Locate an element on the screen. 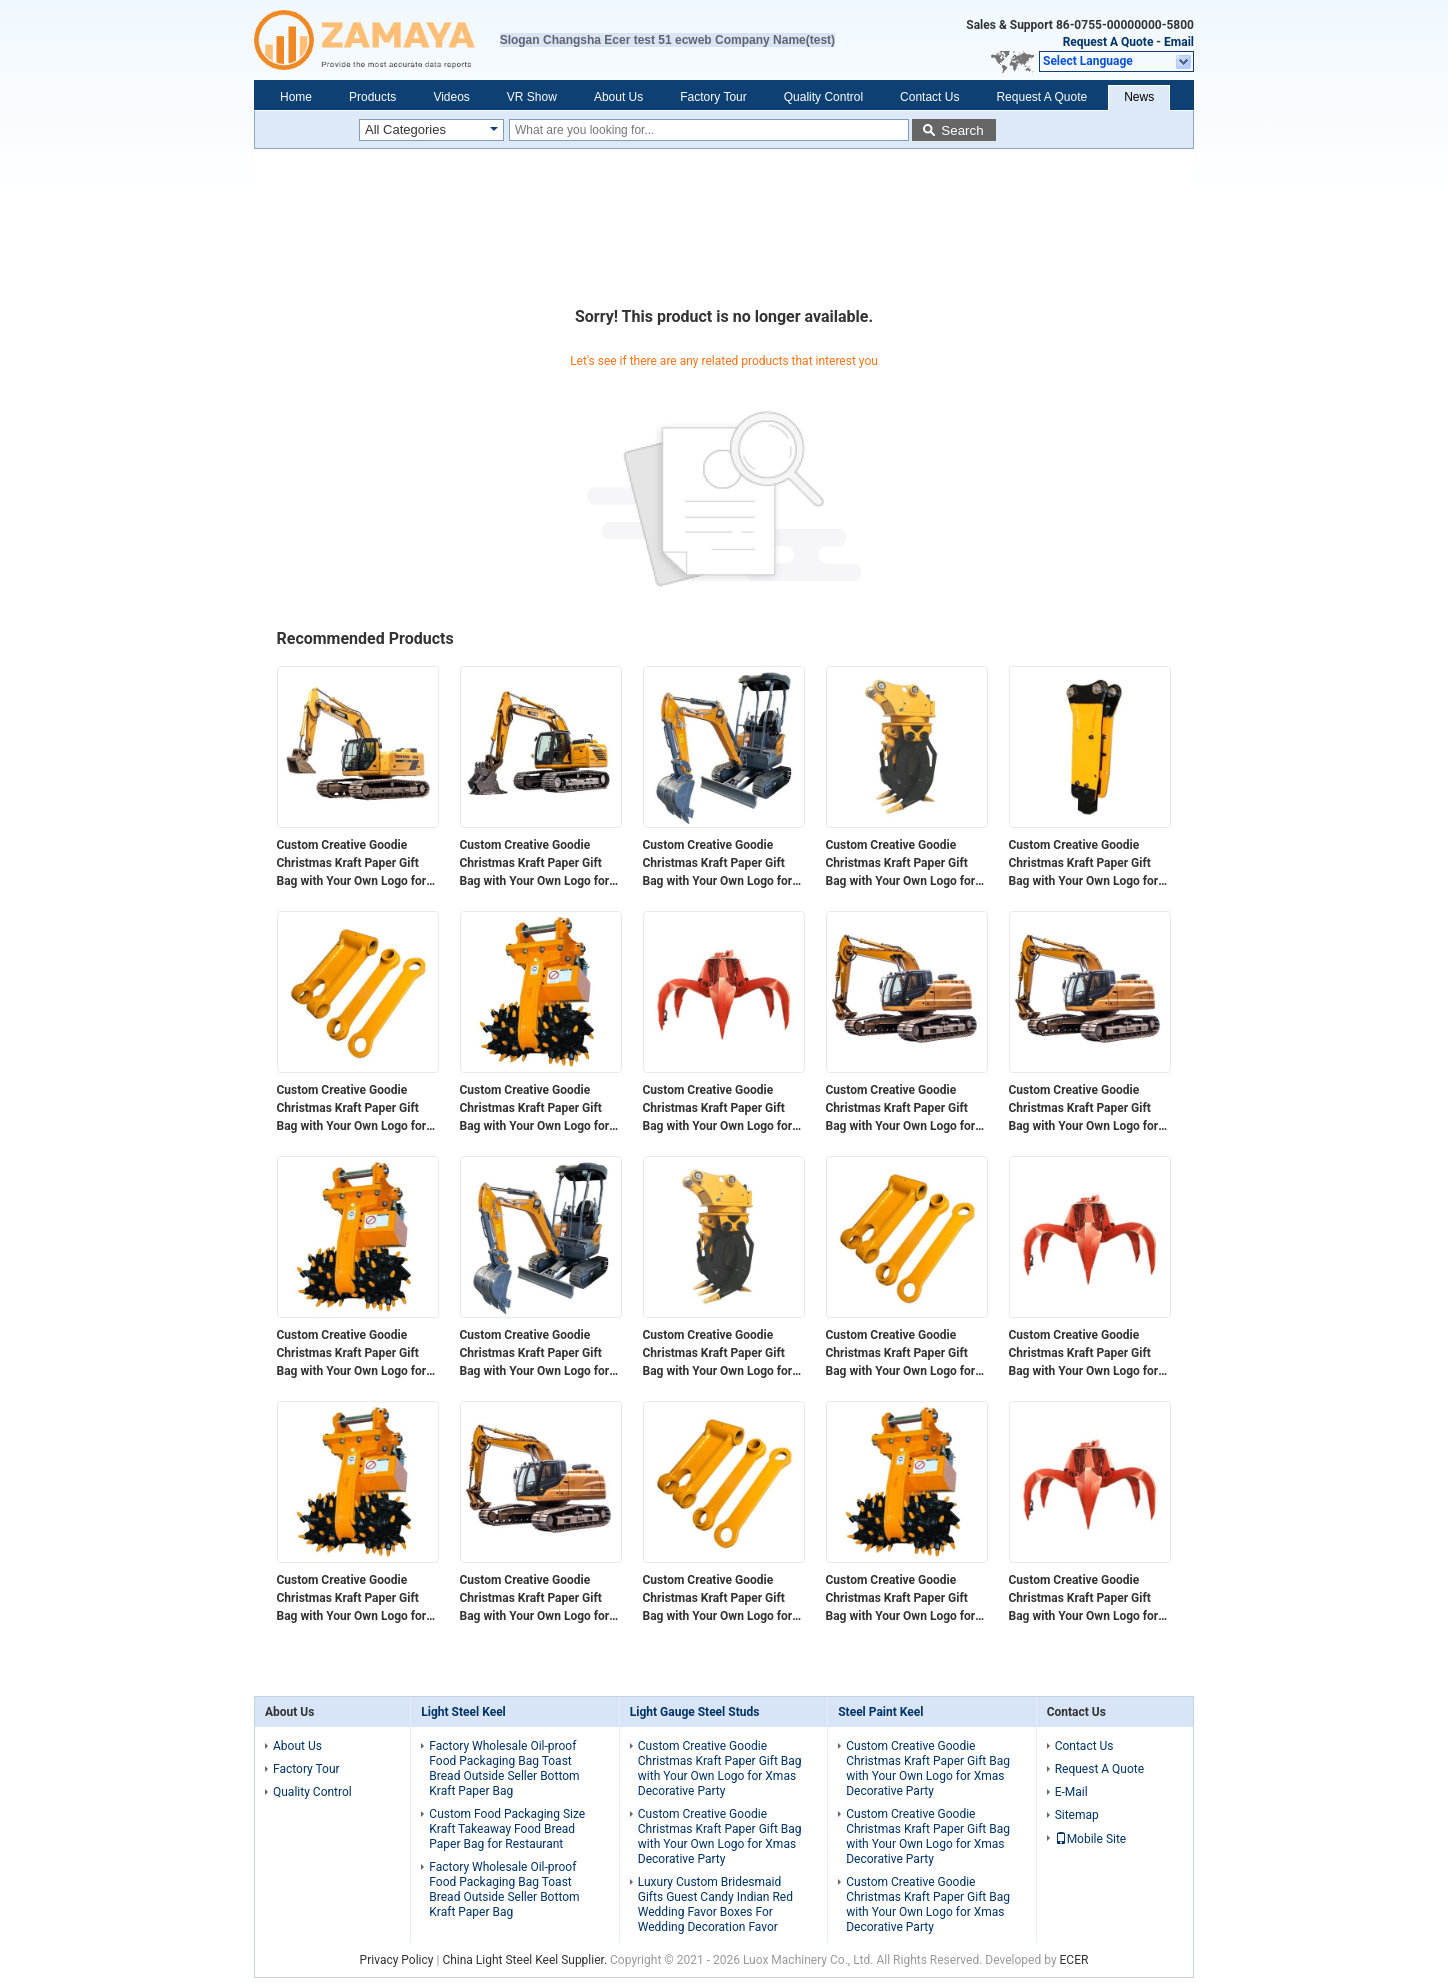 The height and width of the screenshot is (1983, 1448). Light Steel Keel is located at coordinates (463, 1712).